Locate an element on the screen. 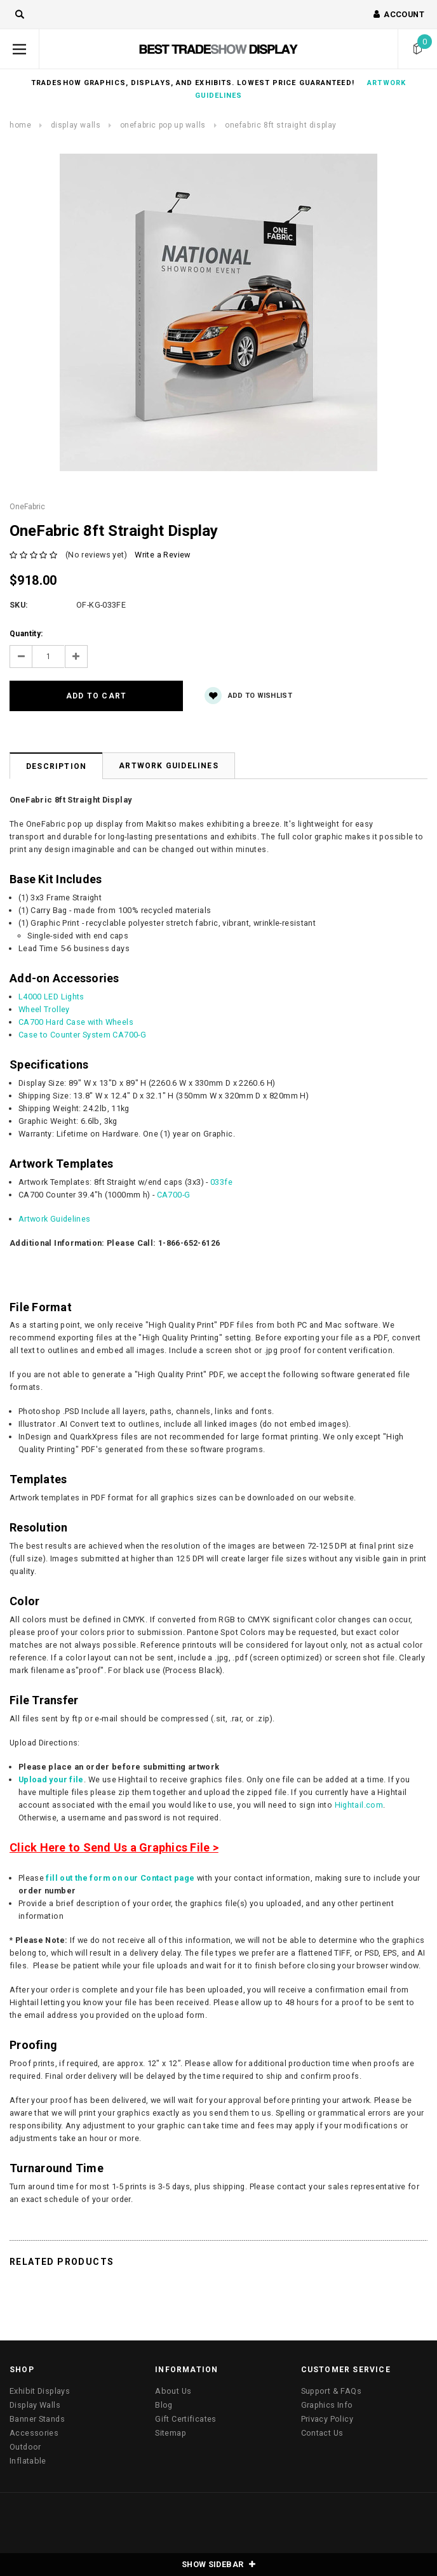 The height and width of the screenshot is (2576, 437). About Us is located at coordinates (173, 2391).